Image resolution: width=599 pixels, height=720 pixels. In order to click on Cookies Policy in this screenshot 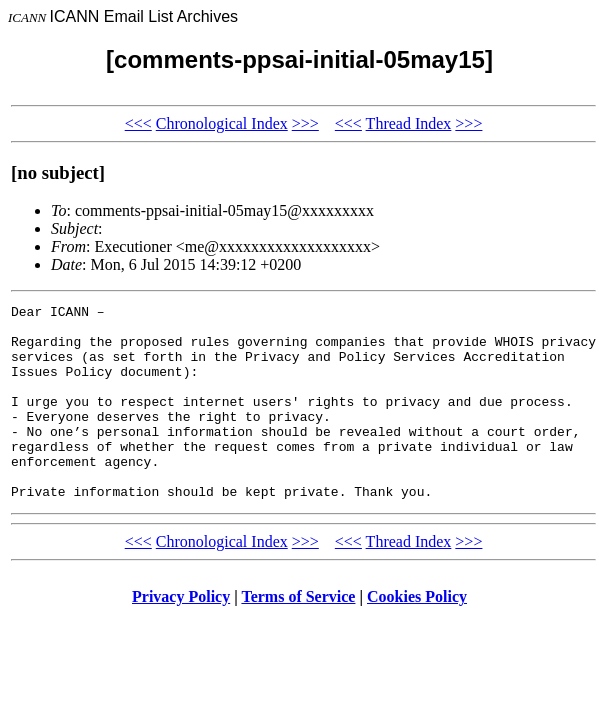, I will do `click(417, 635)`.